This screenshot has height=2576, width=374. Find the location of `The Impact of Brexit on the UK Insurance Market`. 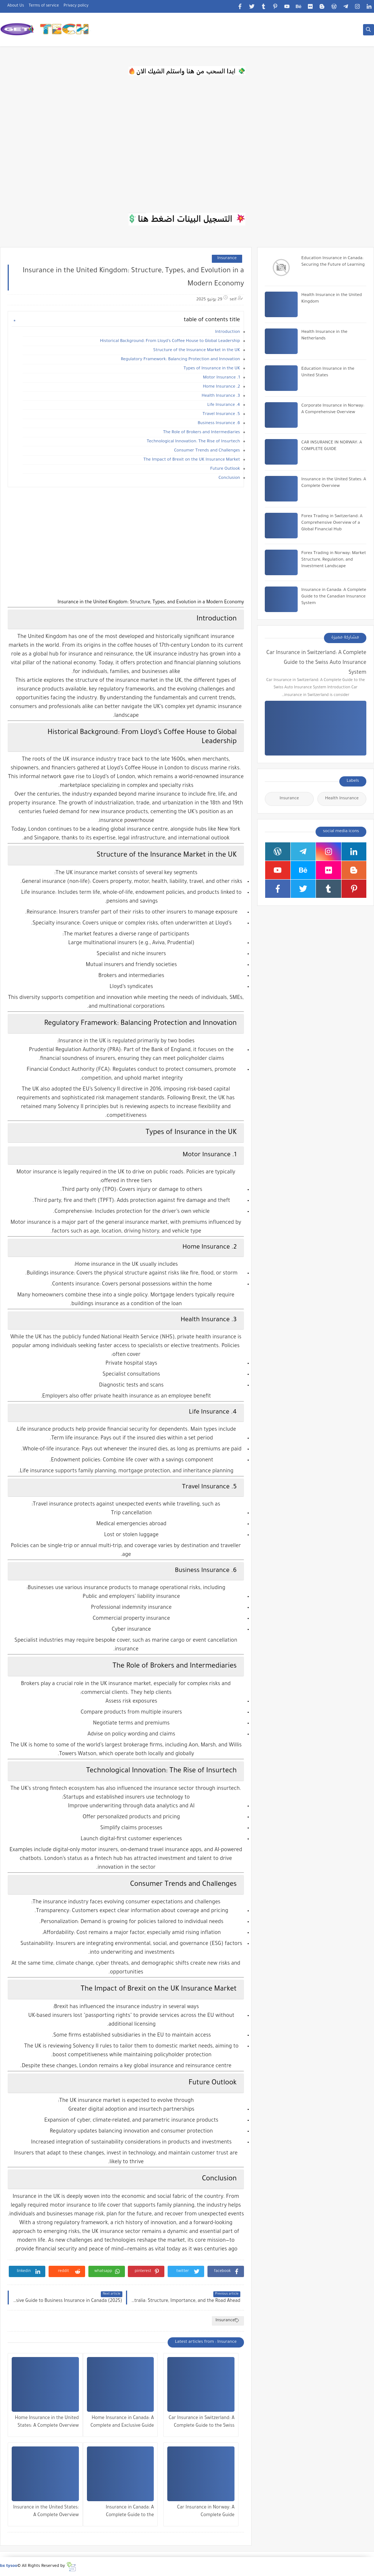

The Impact of Brexit on the UK Insurance Market is located at coordinates (192, 460).